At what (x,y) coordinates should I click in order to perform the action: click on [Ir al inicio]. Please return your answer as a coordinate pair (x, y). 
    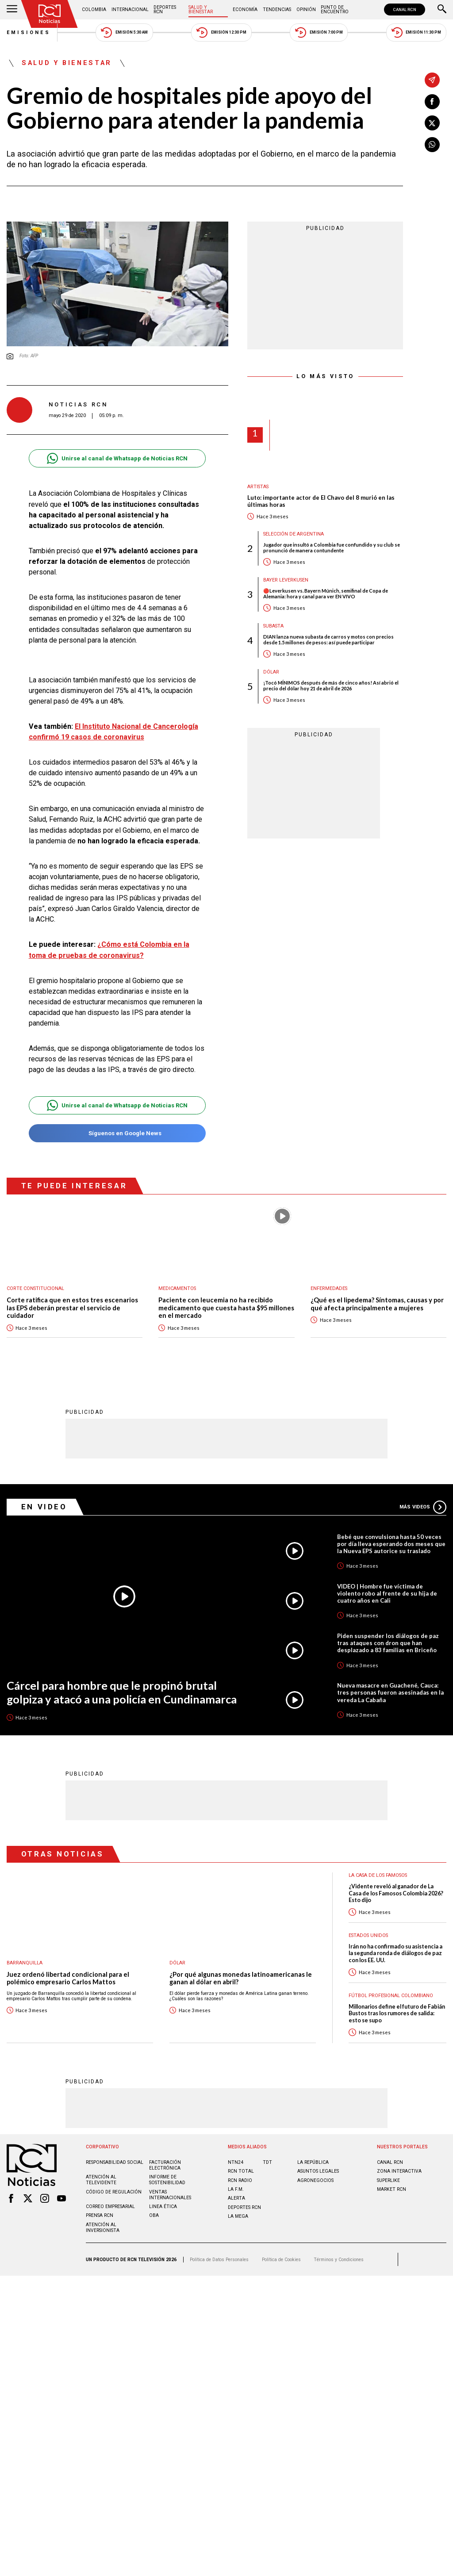
    Looking at the image, I should click on (49, 14).